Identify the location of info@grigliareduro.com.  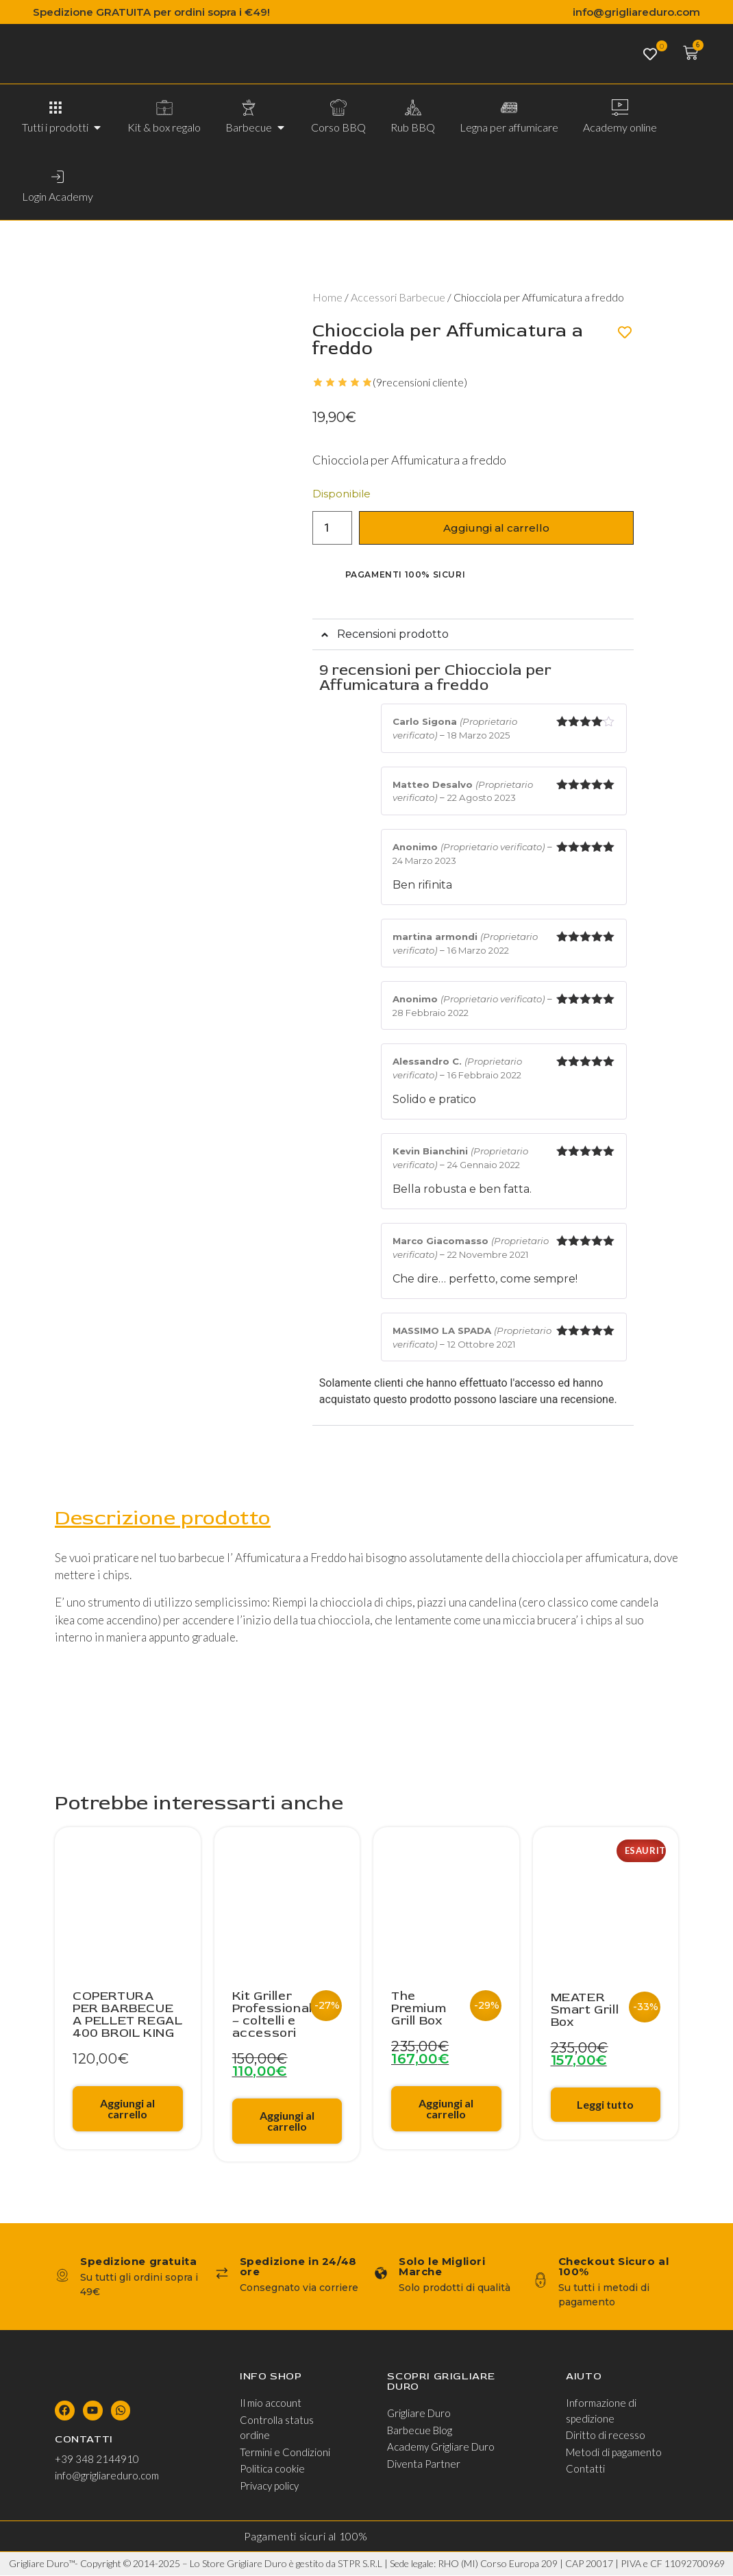
(636, 11).